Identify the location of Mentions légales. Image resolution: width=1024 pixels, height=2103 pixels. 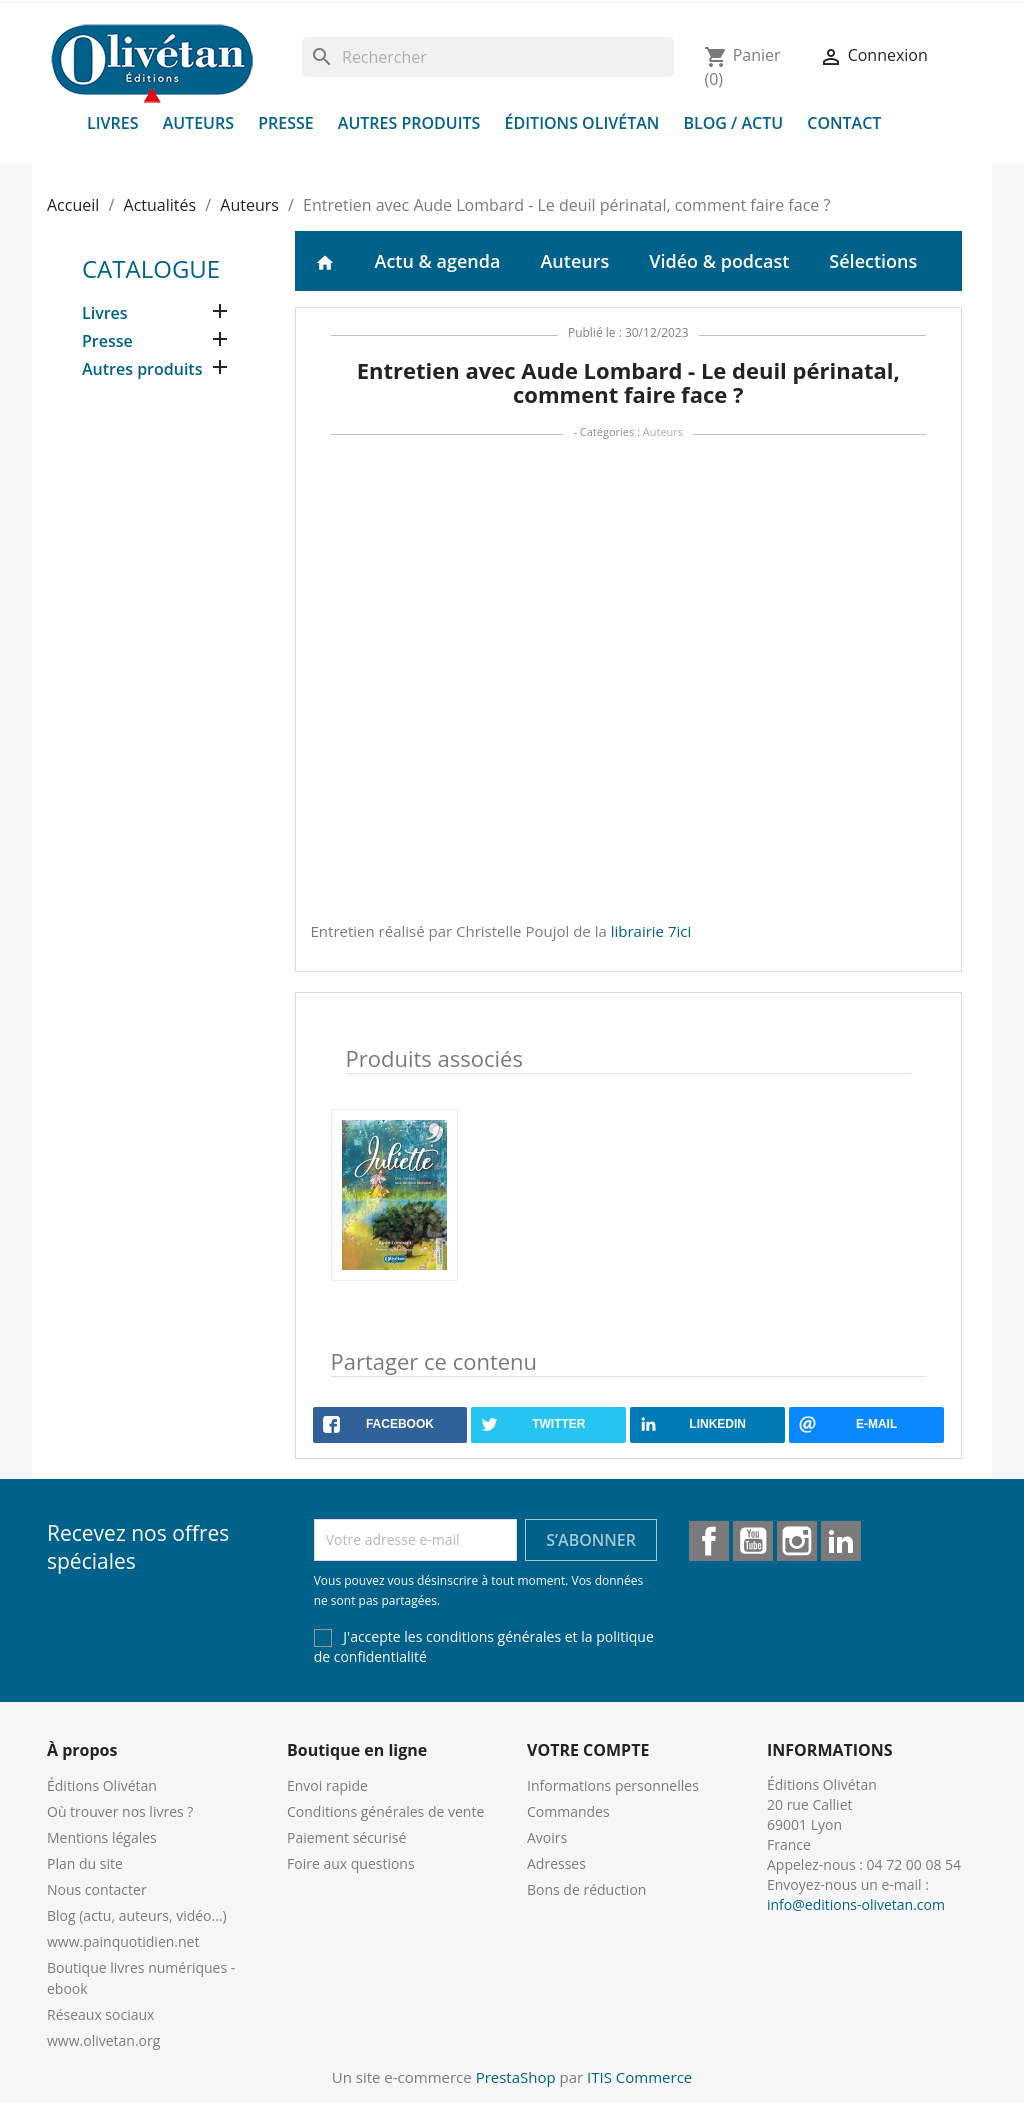
(102, 1837).